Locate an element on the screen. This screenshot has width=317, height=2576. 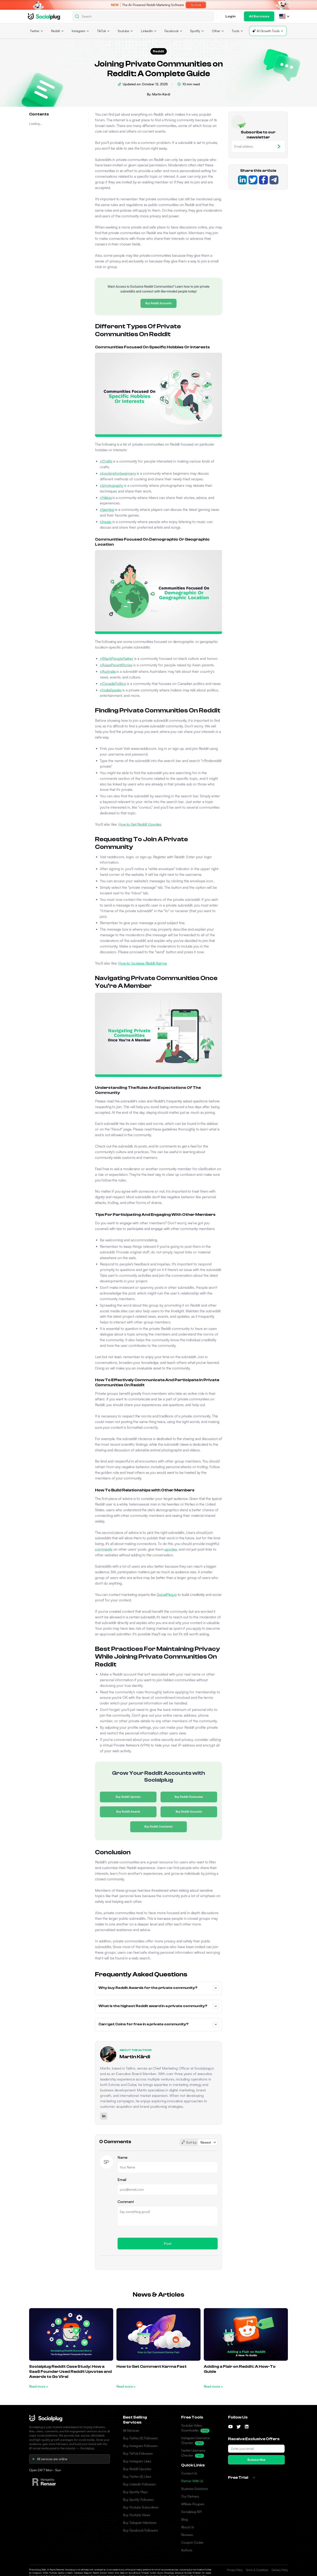
Reviews is located at coordinates (187, 2535).